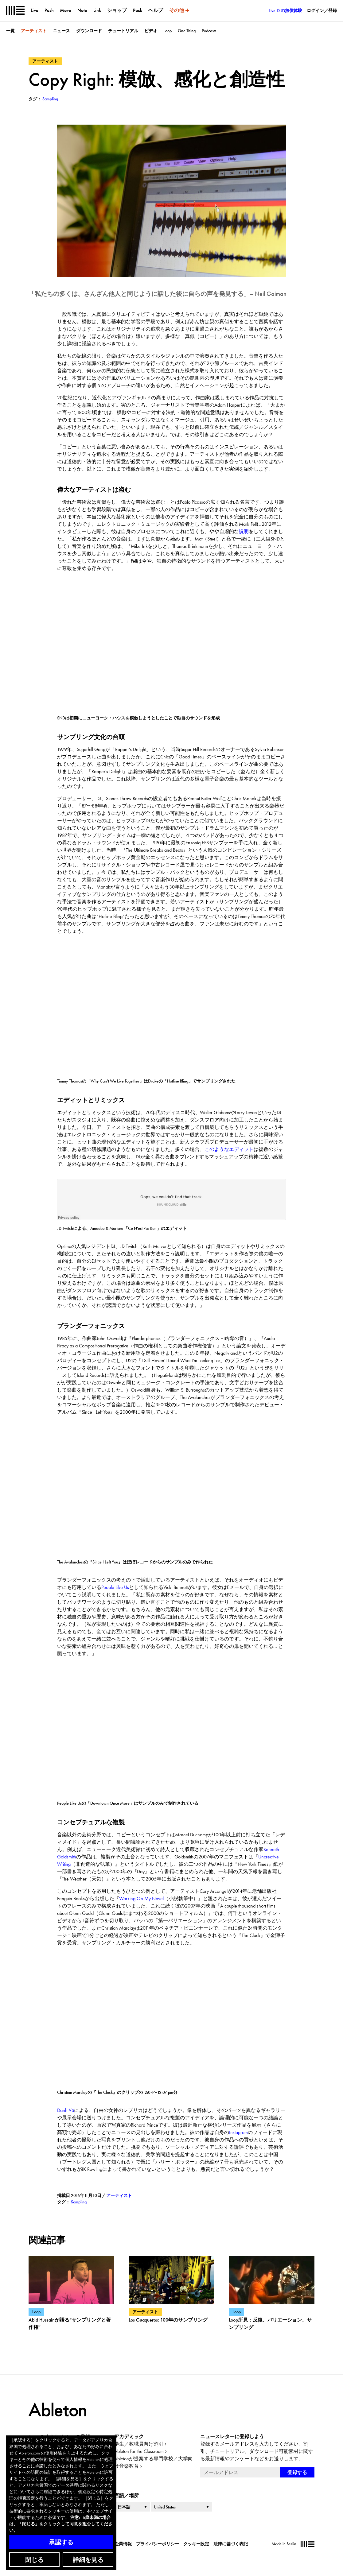 The image size is (343, 2576). Describe the element at coordinates (241, 1149) in the screenshot. I see `エディット` at that location.